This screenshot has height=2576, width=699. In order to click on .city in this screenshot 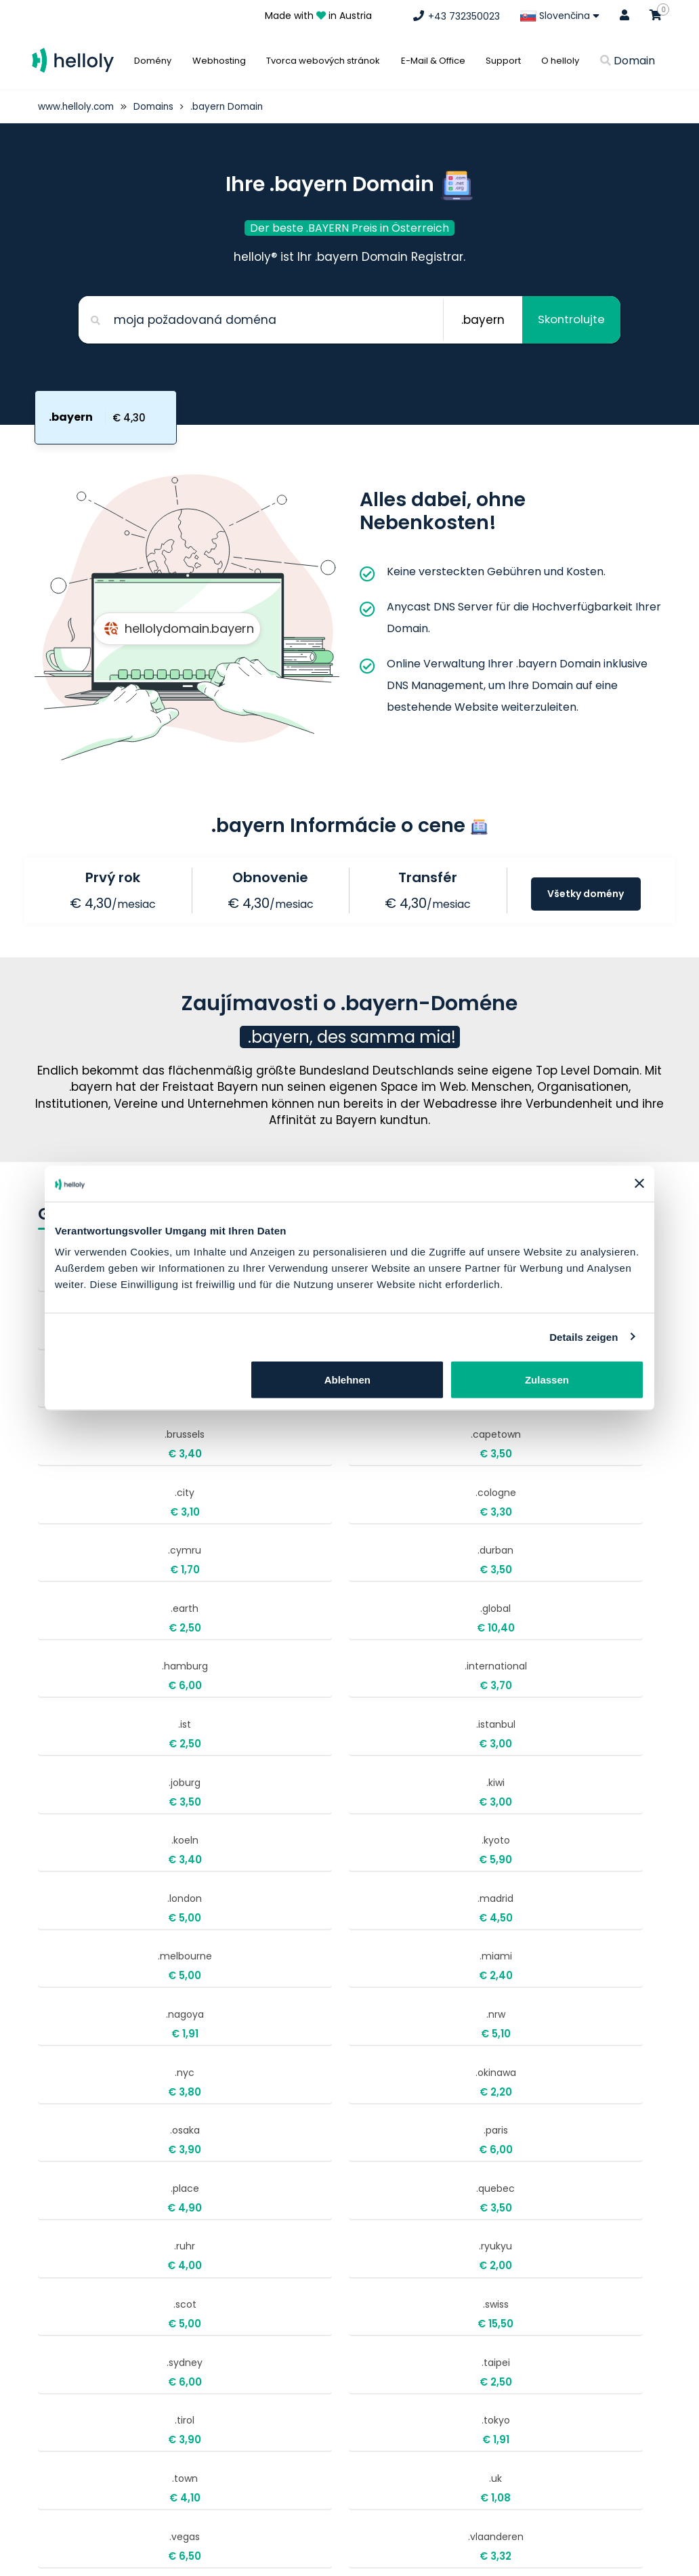, I will do `click(98, 1411)`.